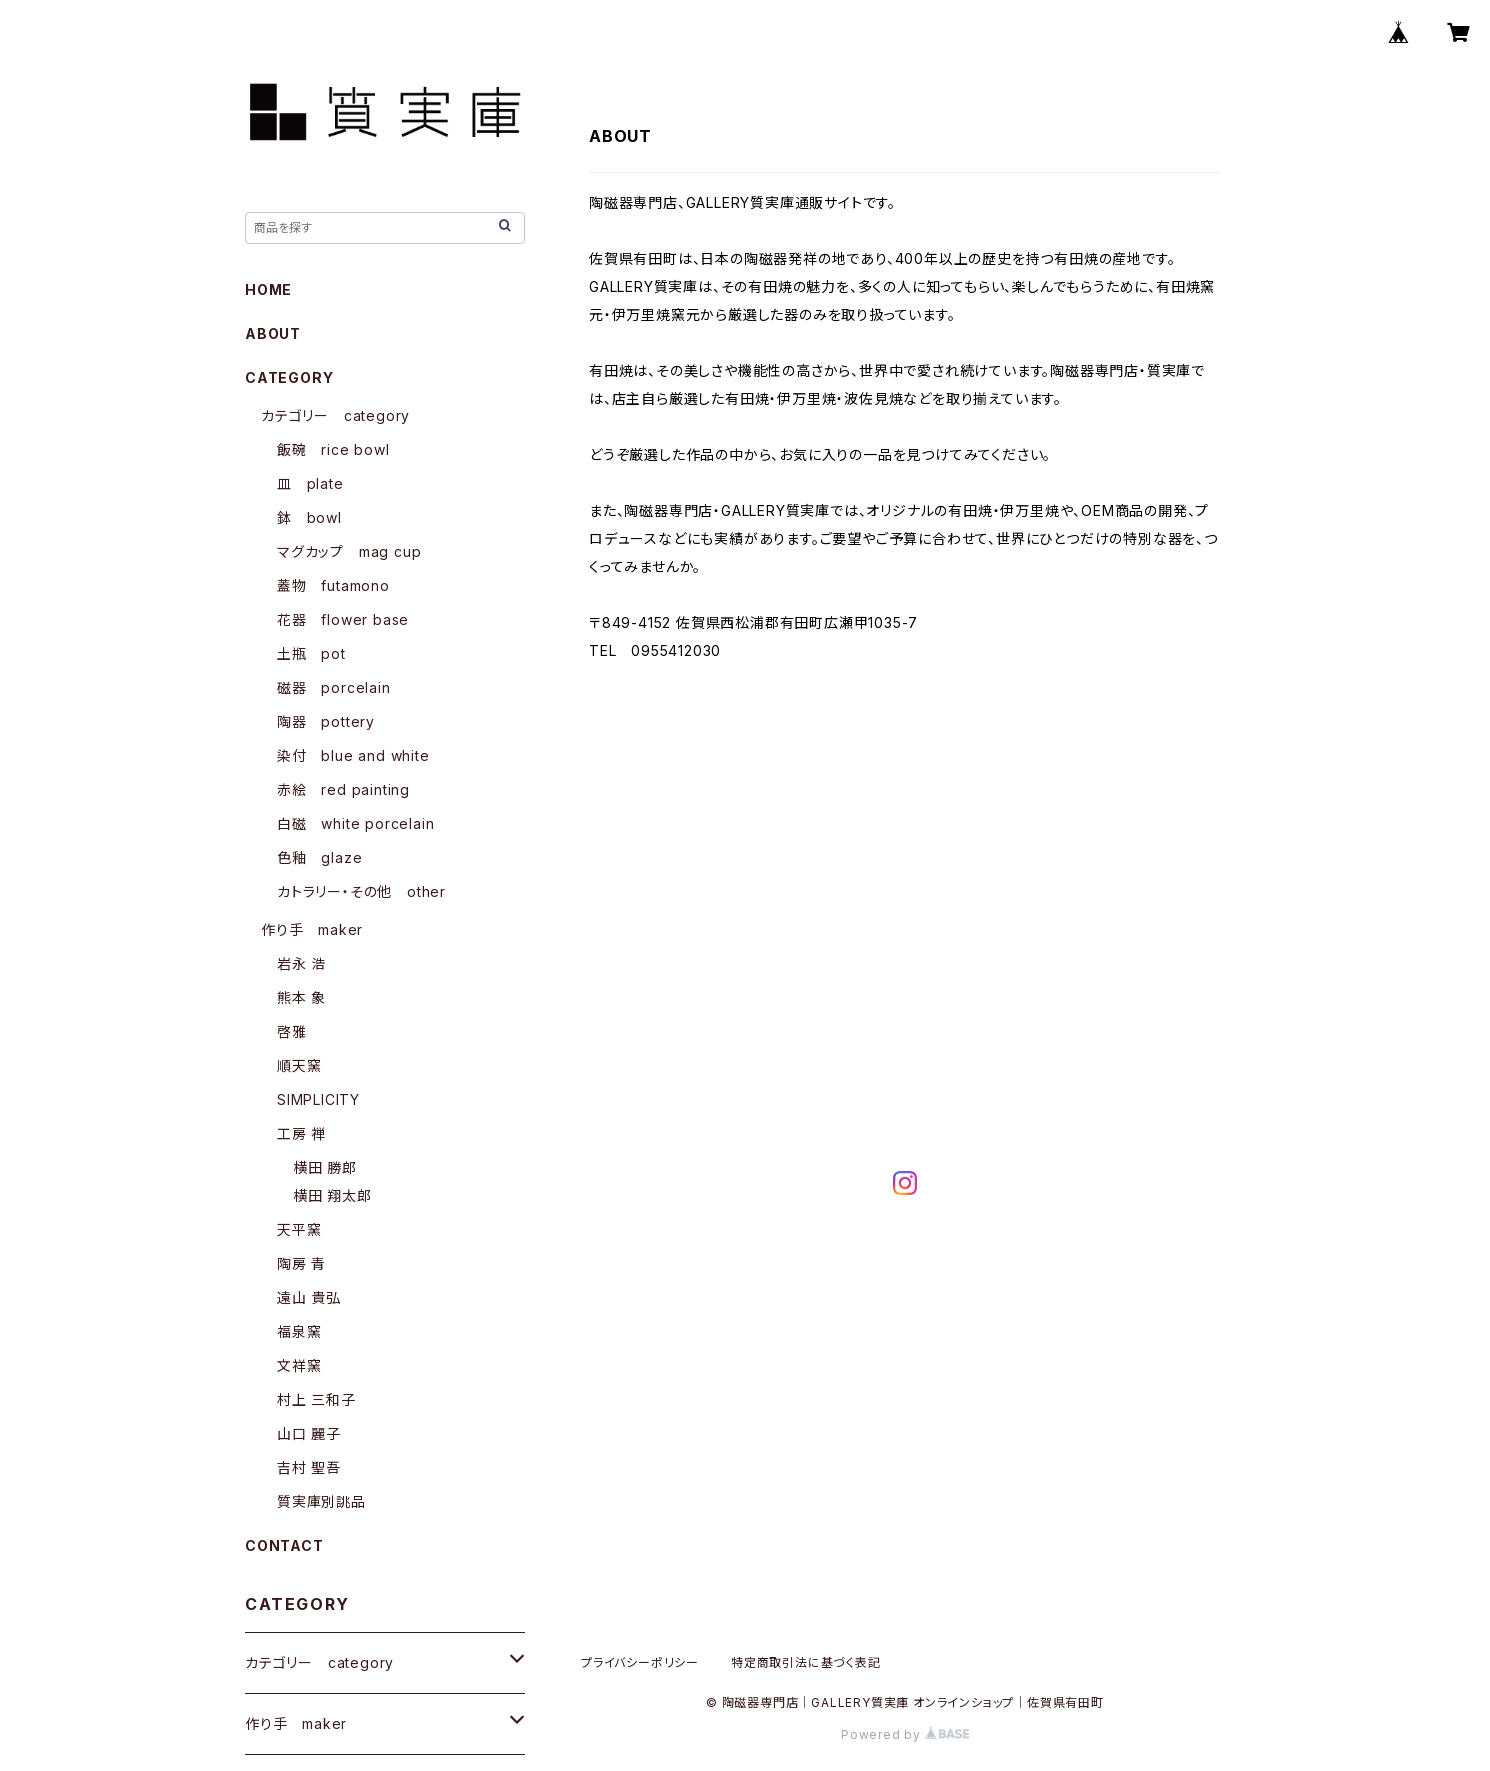 This screenshot has height=1771, width=1490. Describe the element at coordinates (273, 333) in the screenshot. I see `ABOUT` at that location.